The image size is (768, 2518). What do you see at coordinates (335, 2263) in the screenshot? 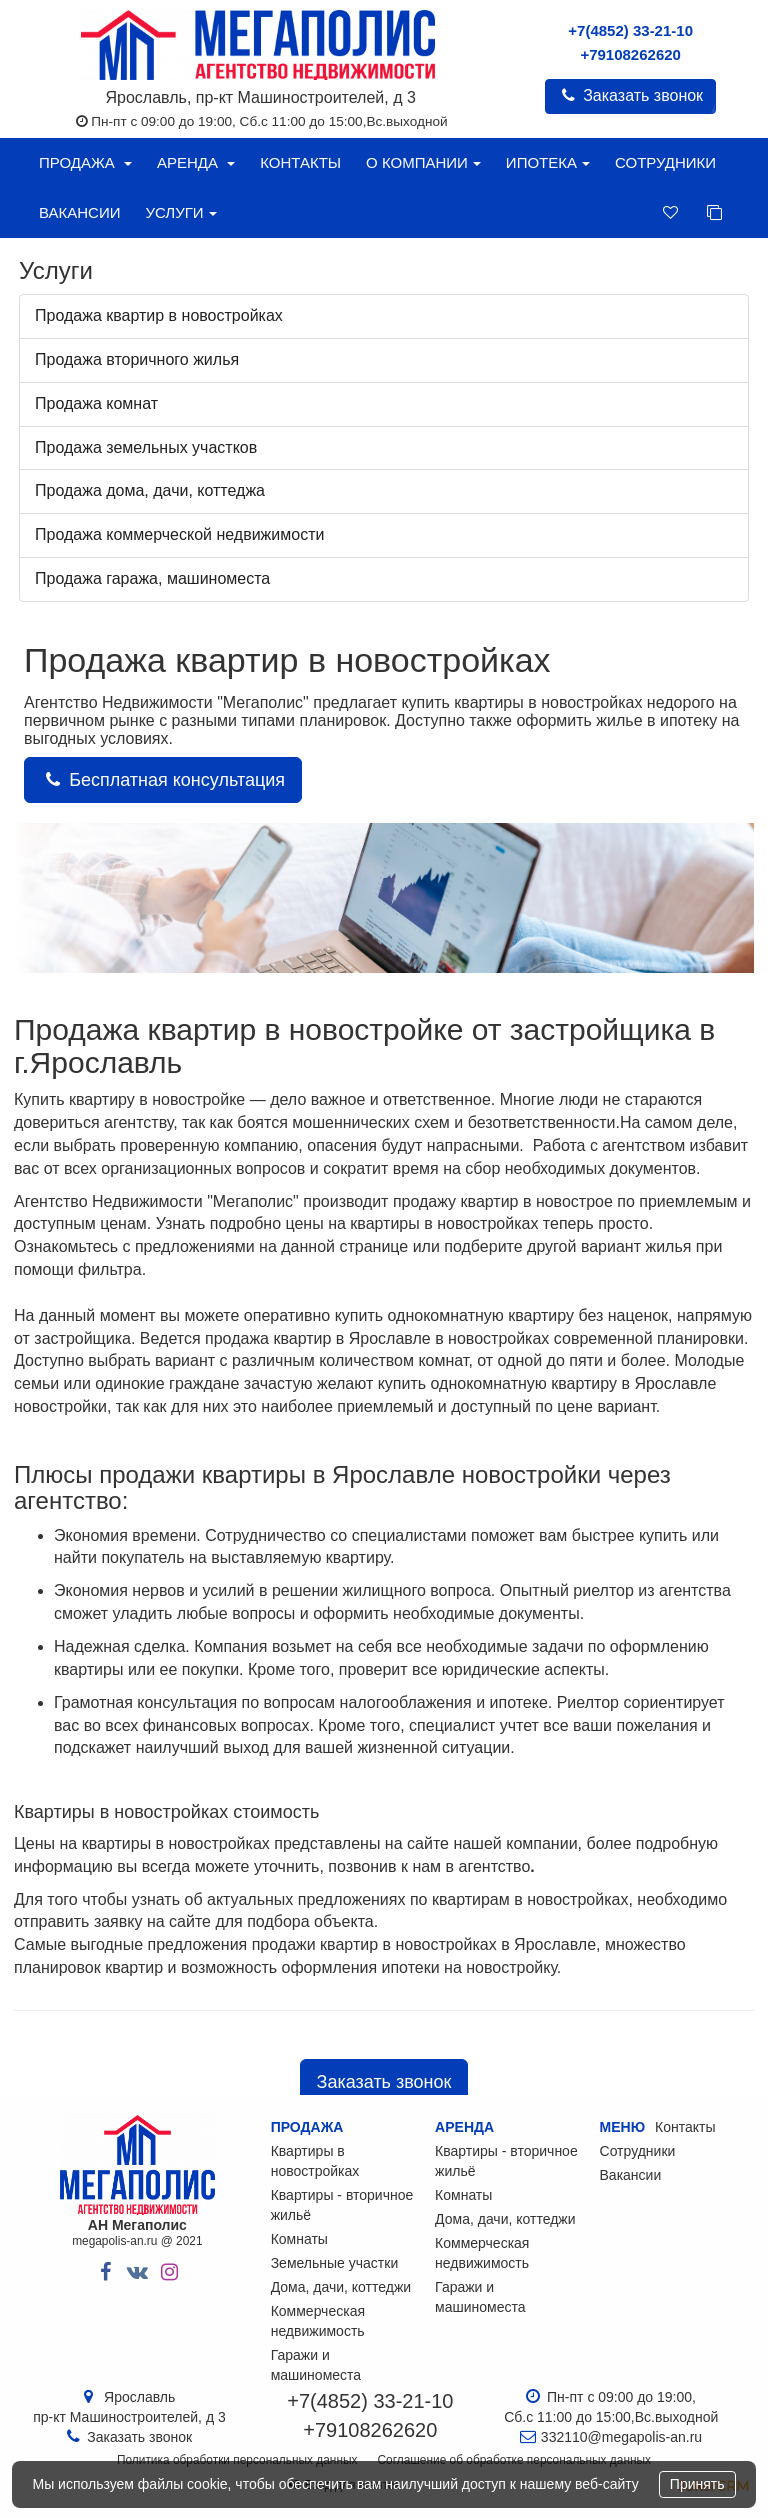
I see `Земельные участки` at bounding box center [335, 2263].